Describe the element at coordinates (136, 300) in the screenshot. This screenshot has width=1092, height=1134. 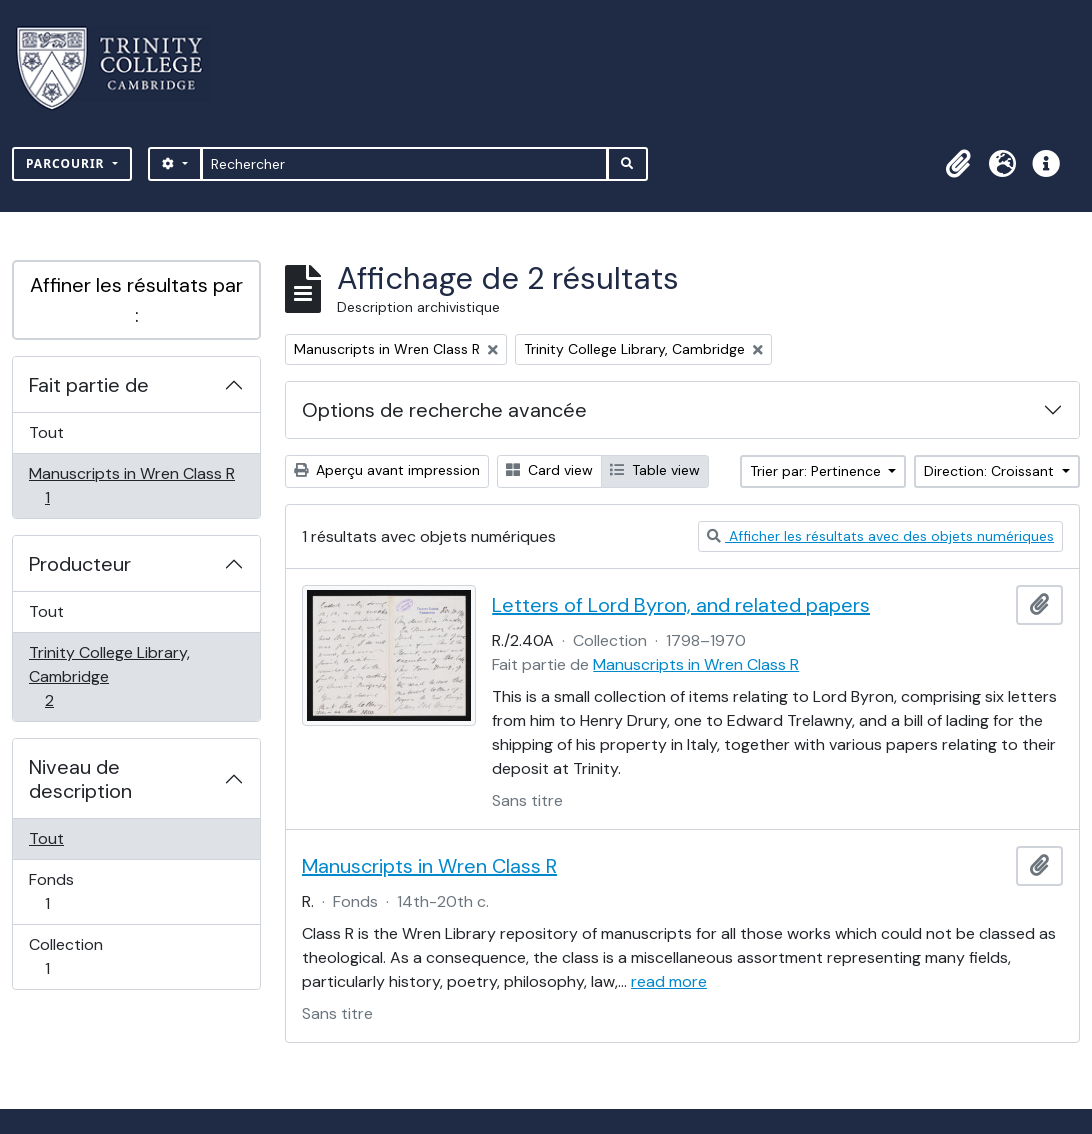
I see `Affiner les résultats par :` at that location.